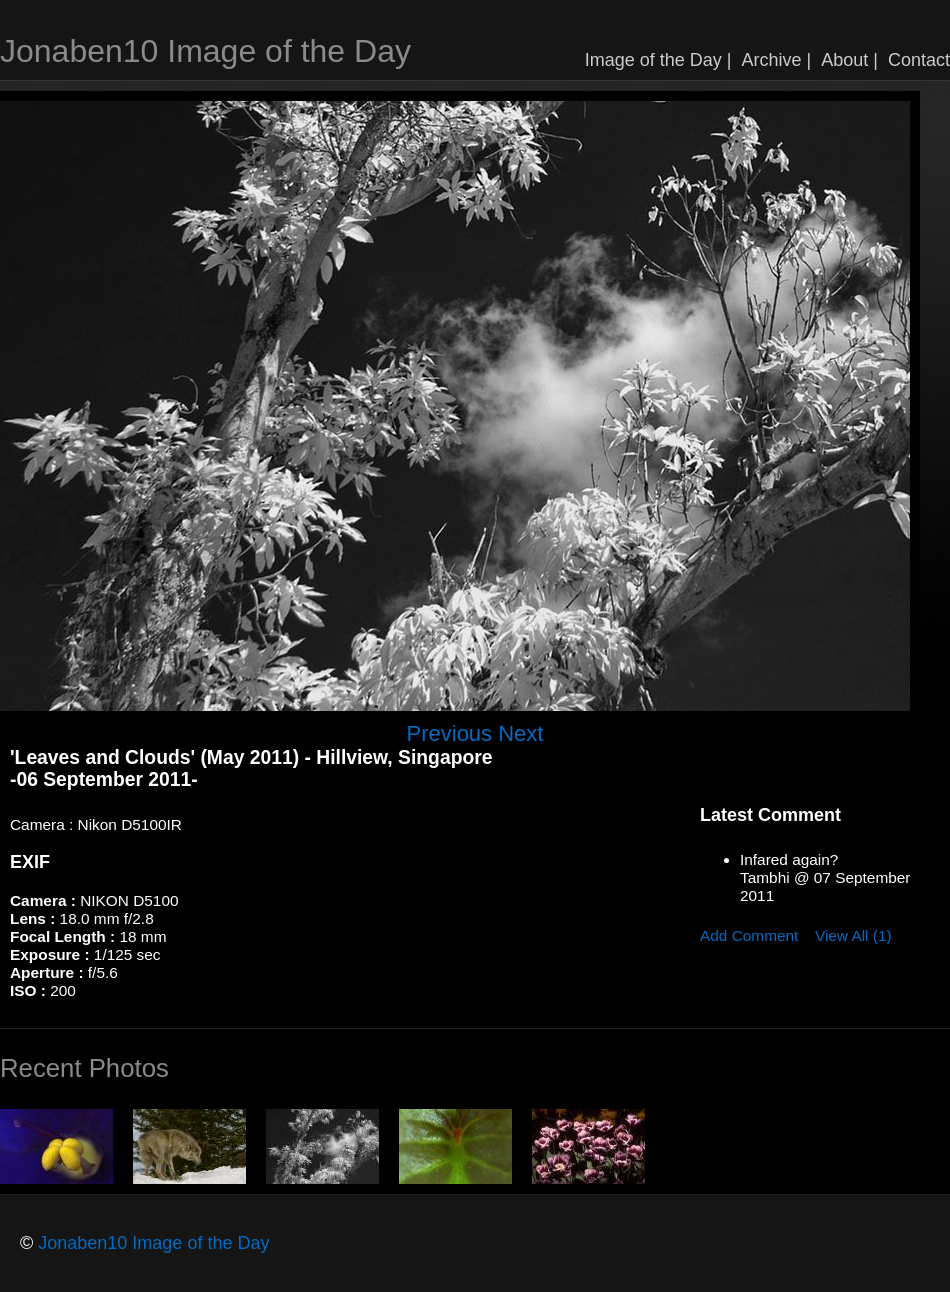  Describe the element at coordinates (849, 60) in the screenshot. I see `About |` at that location.